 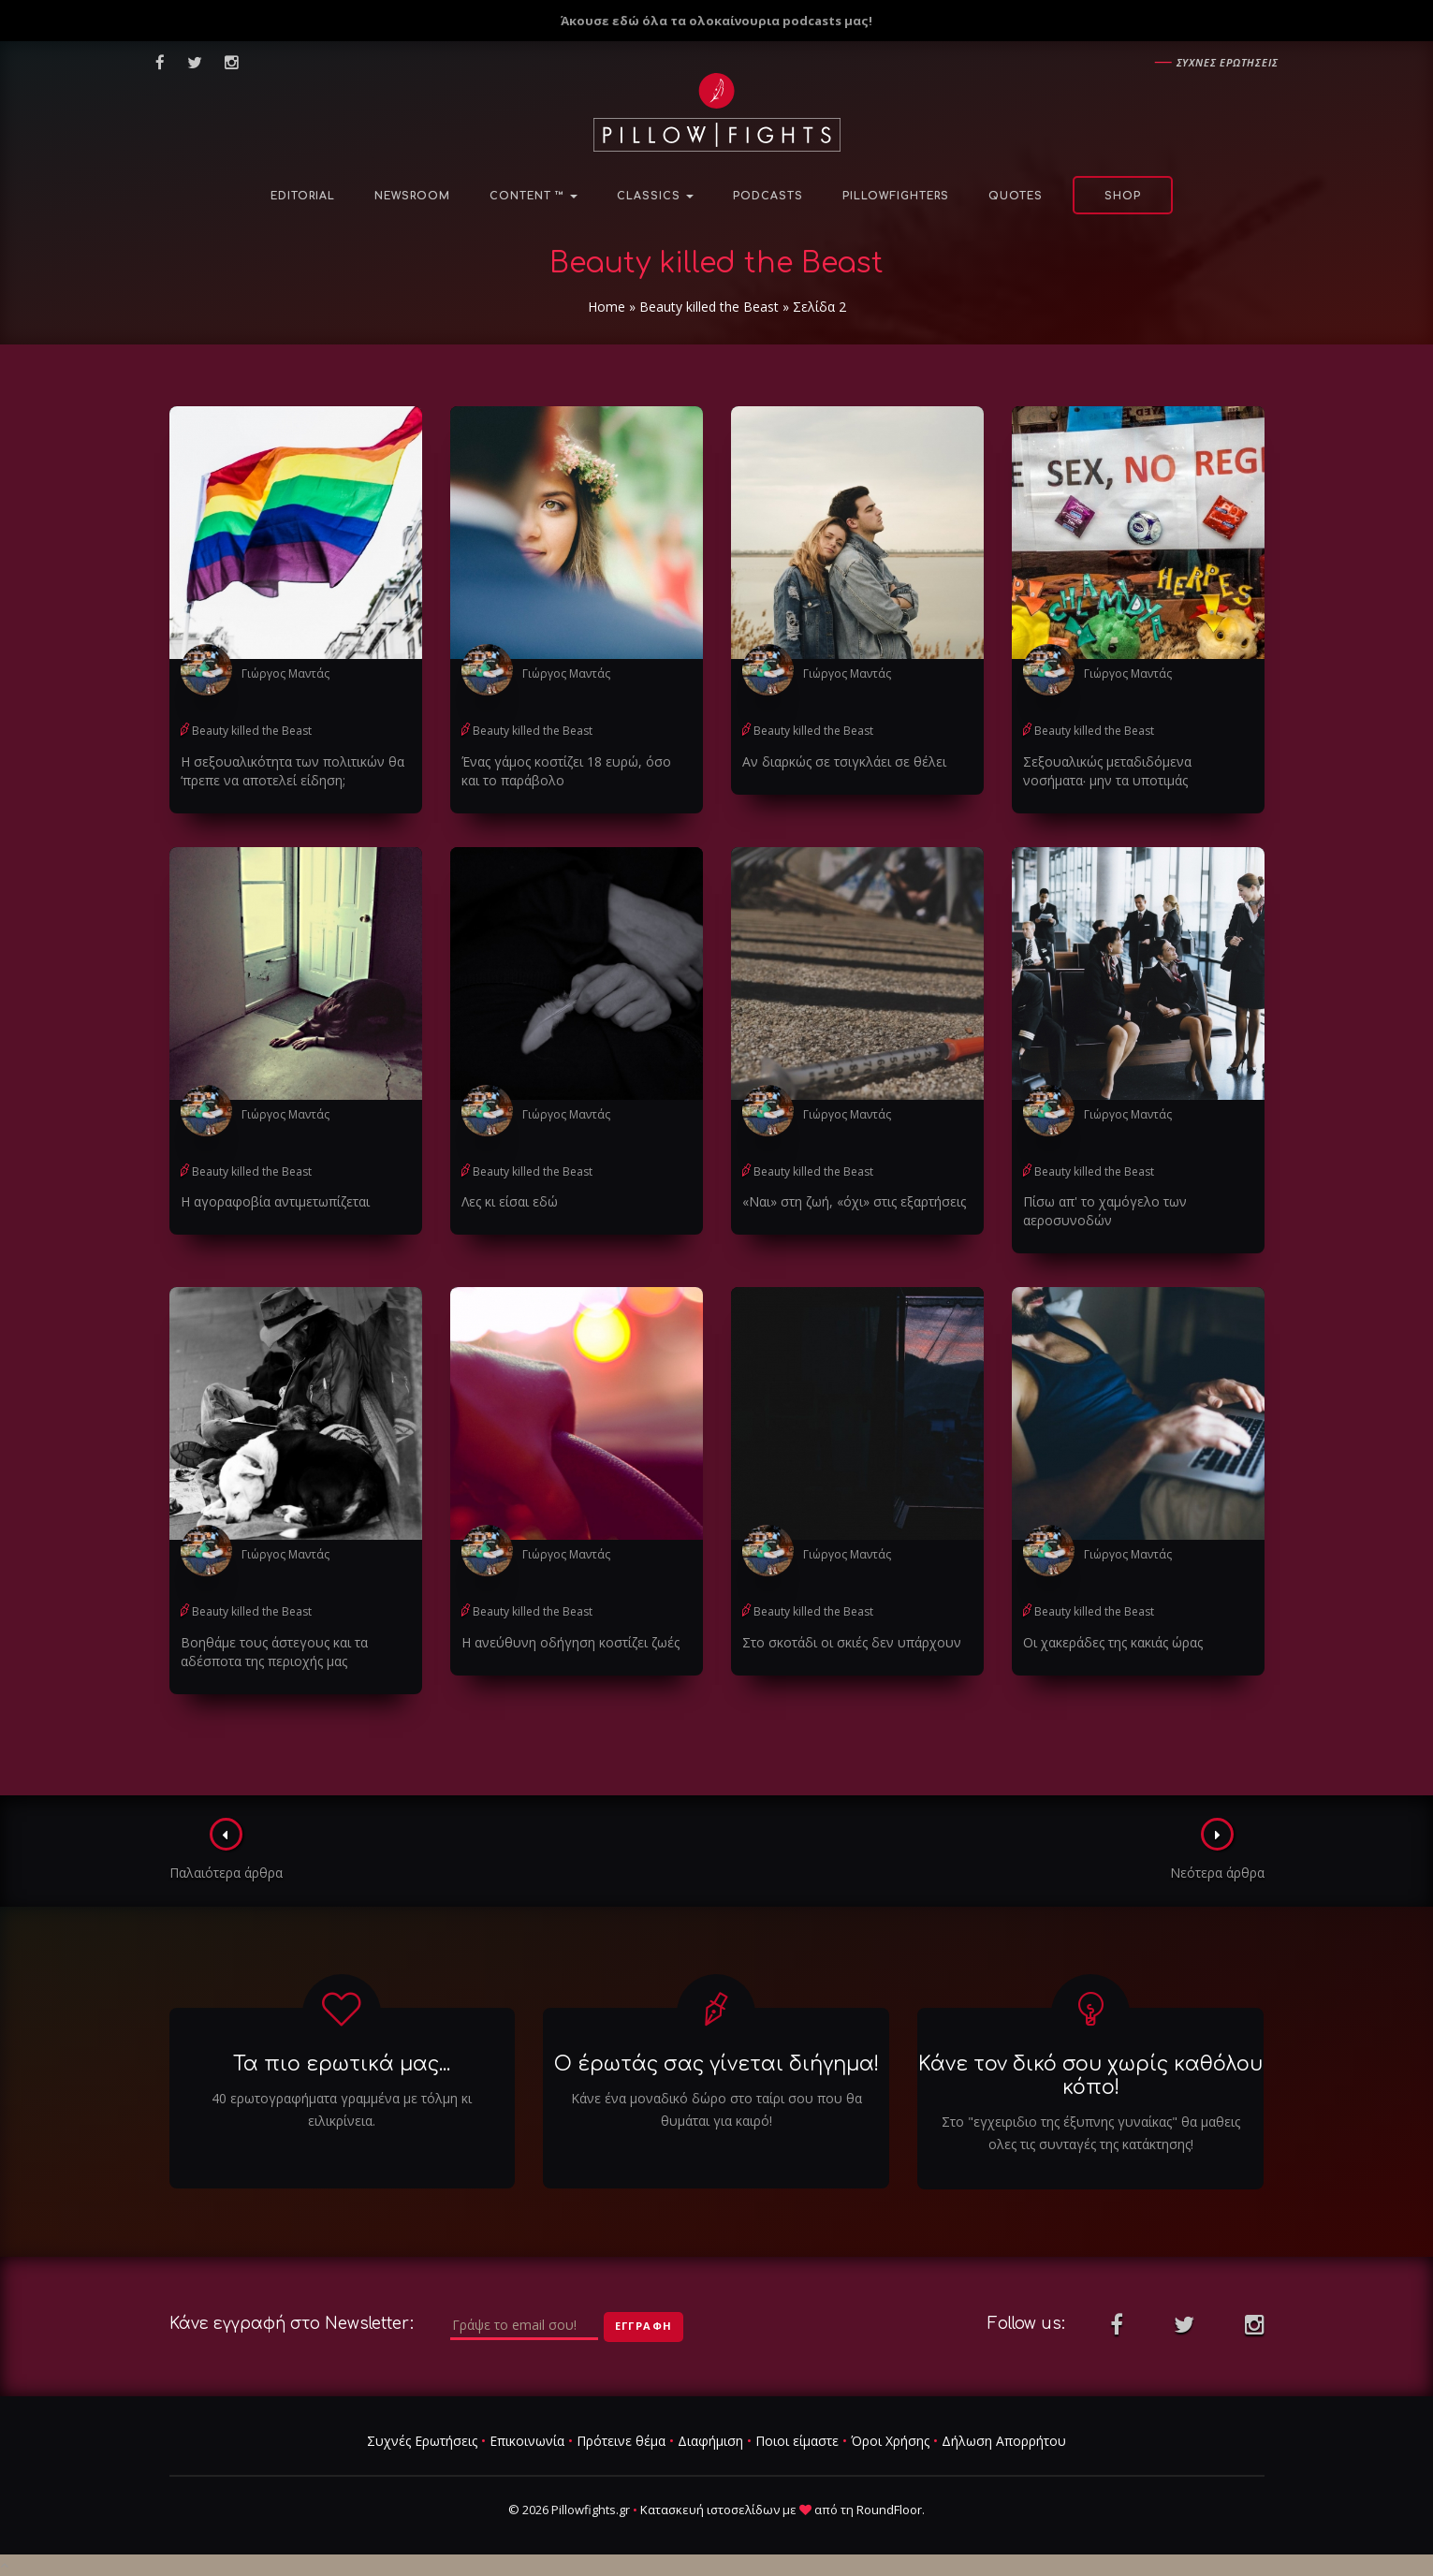 What do you see at coordinates (710, 2441) in the screenshot?
I see `Διαφήμιση` at bounding box center [710, 2441].